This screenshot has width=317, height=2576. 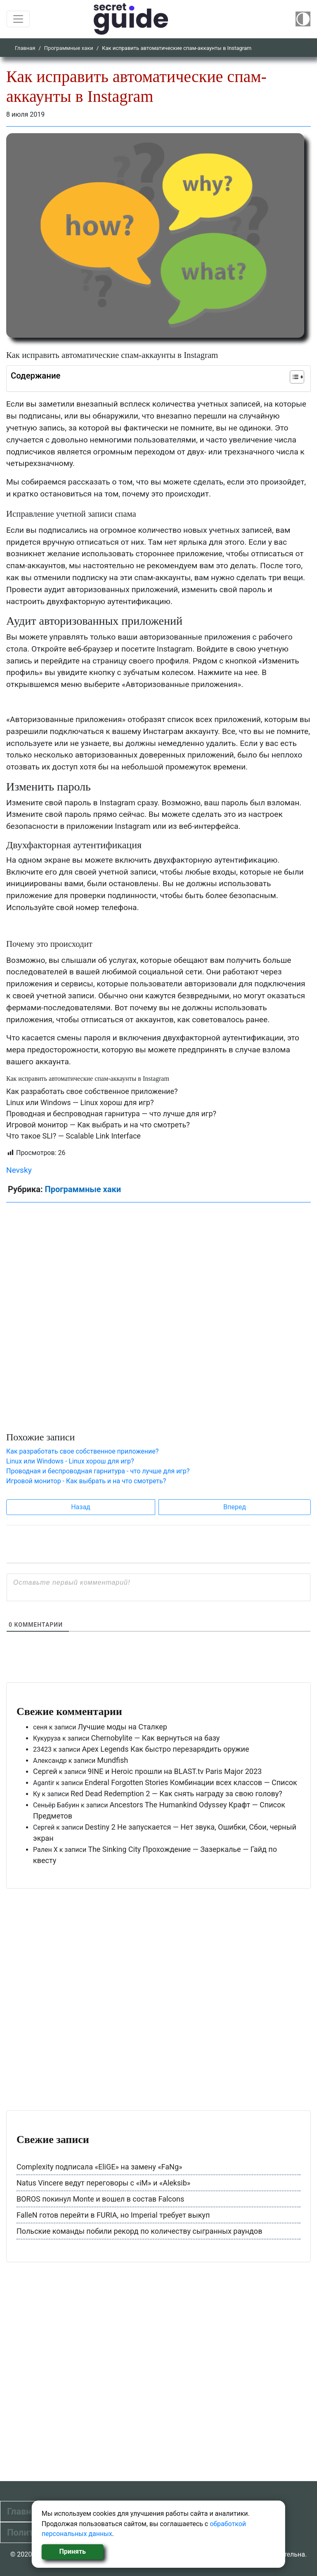 I want to click on Natus Vincere ведут переговоры с «iM» и «Aleksib», so click(x=103, y=2182).